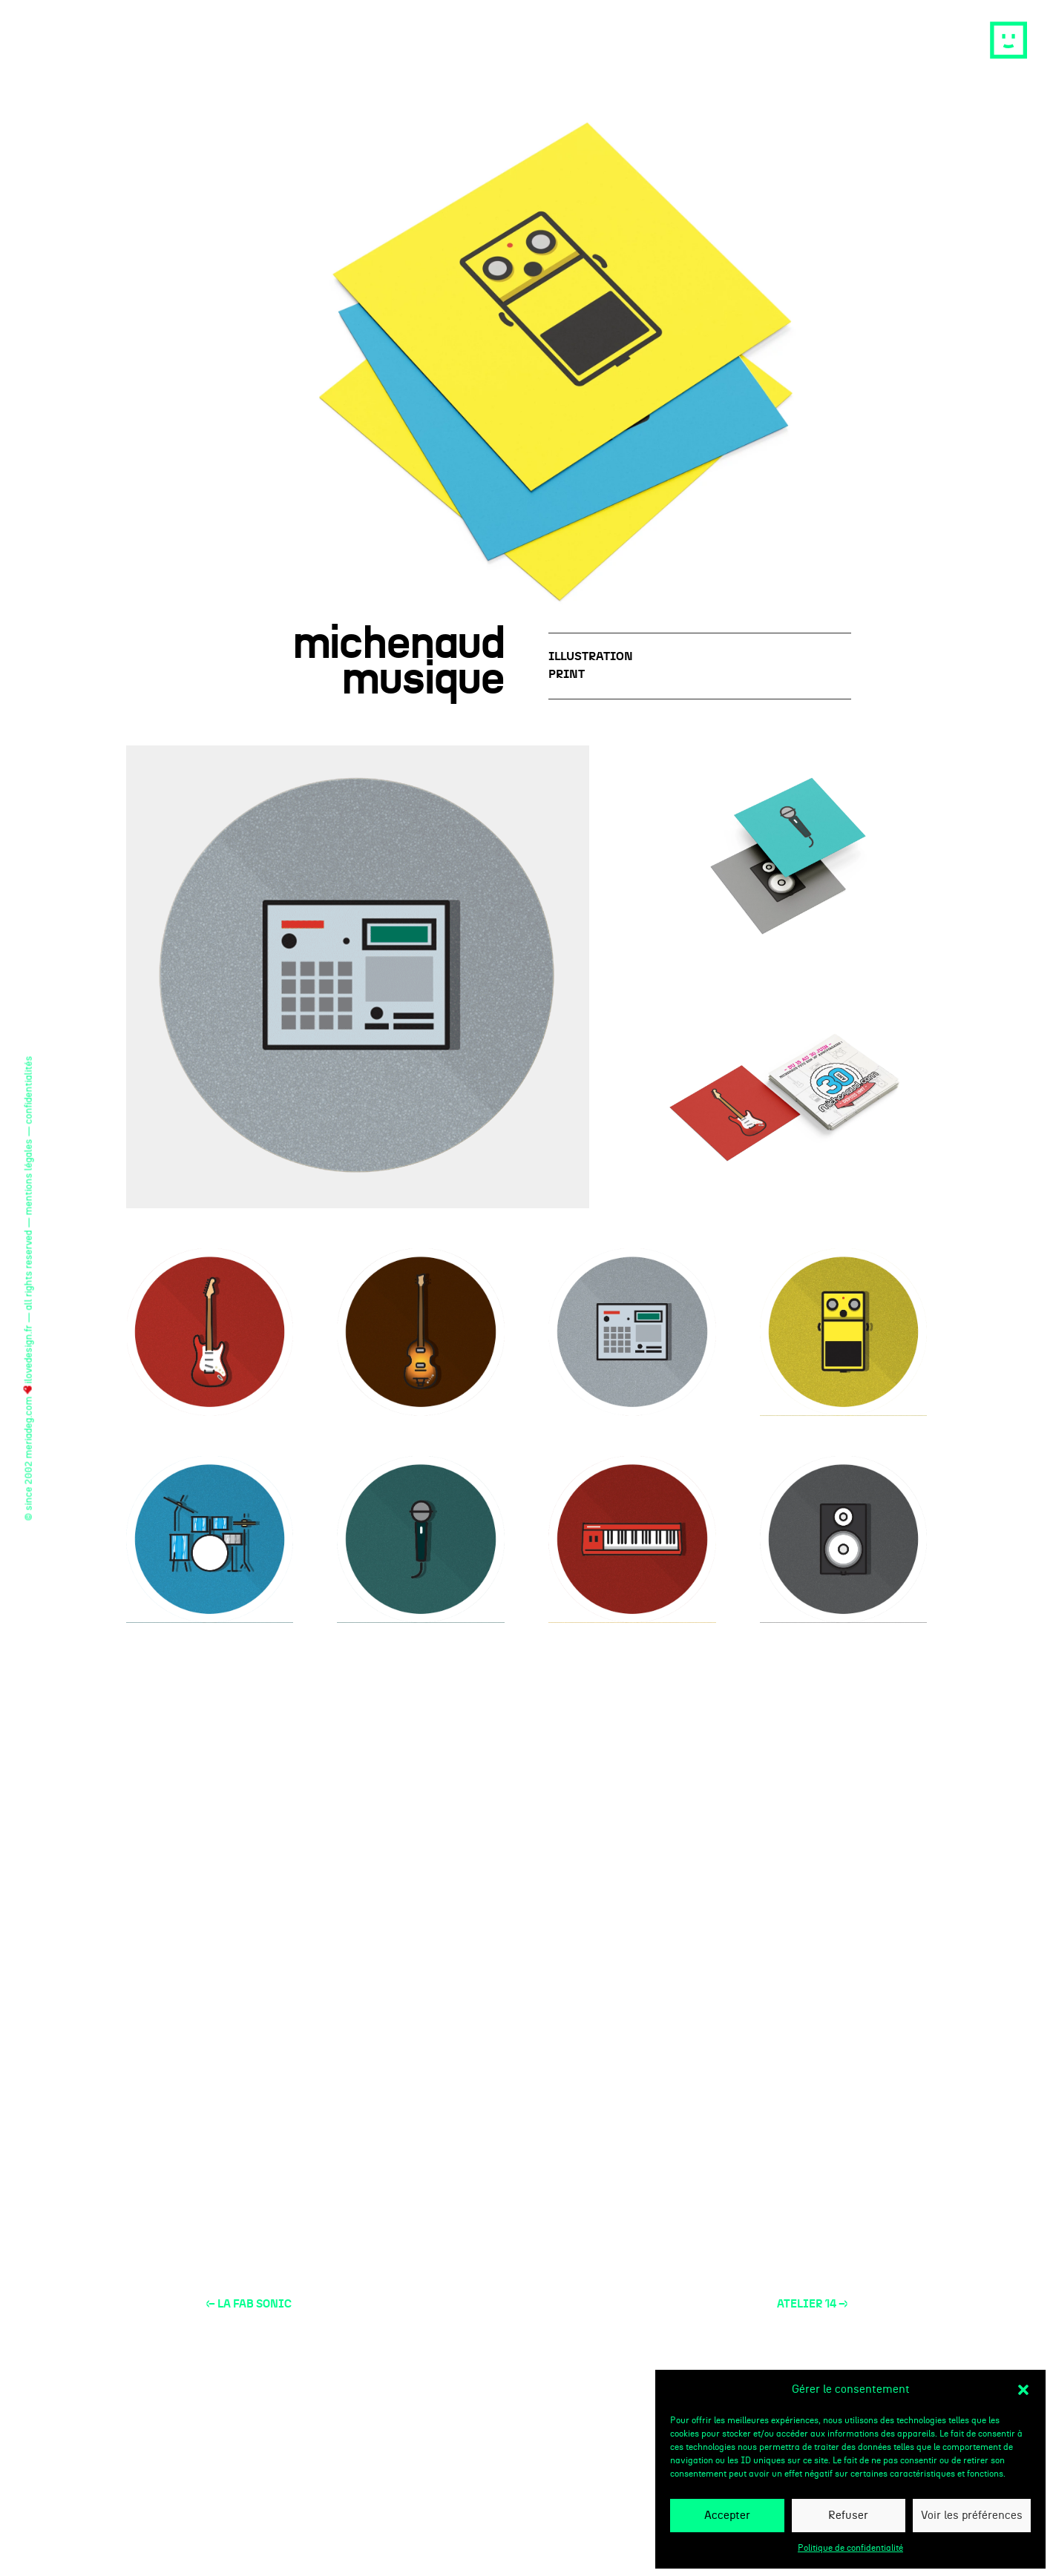 The width and height of the screenshot is (1053, 2576). I want to click on confidentialités, so click(29, 1089).